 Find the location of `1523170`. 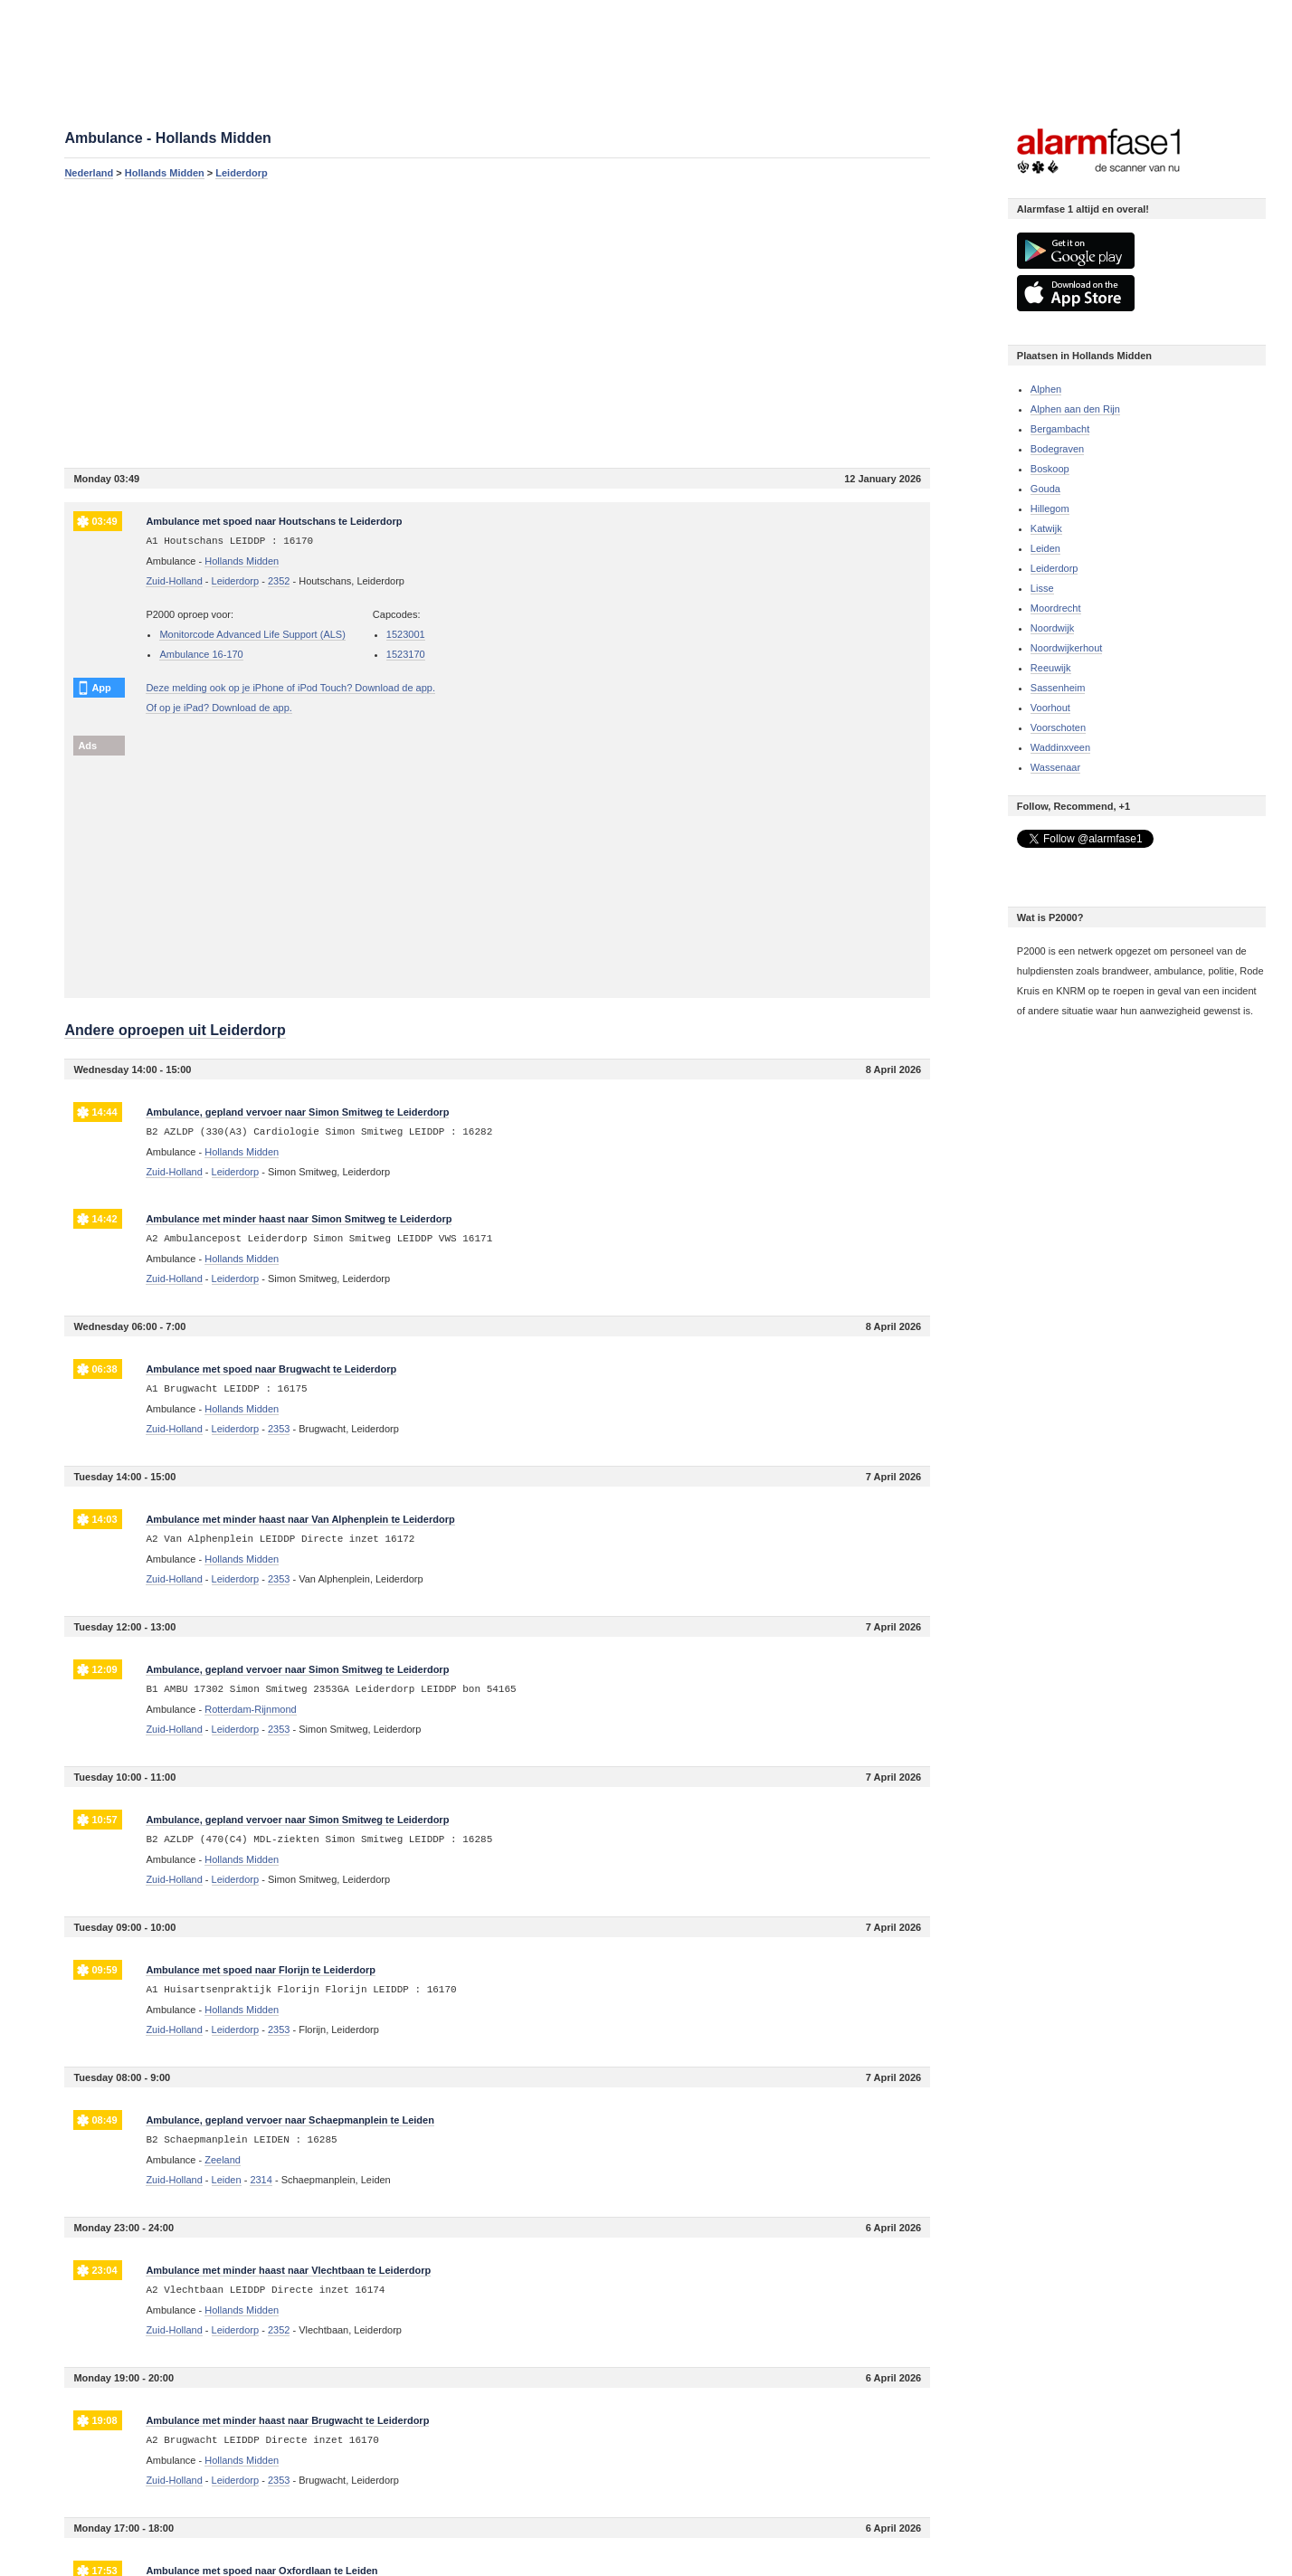

1523170 is located at coordinates (405, 654).